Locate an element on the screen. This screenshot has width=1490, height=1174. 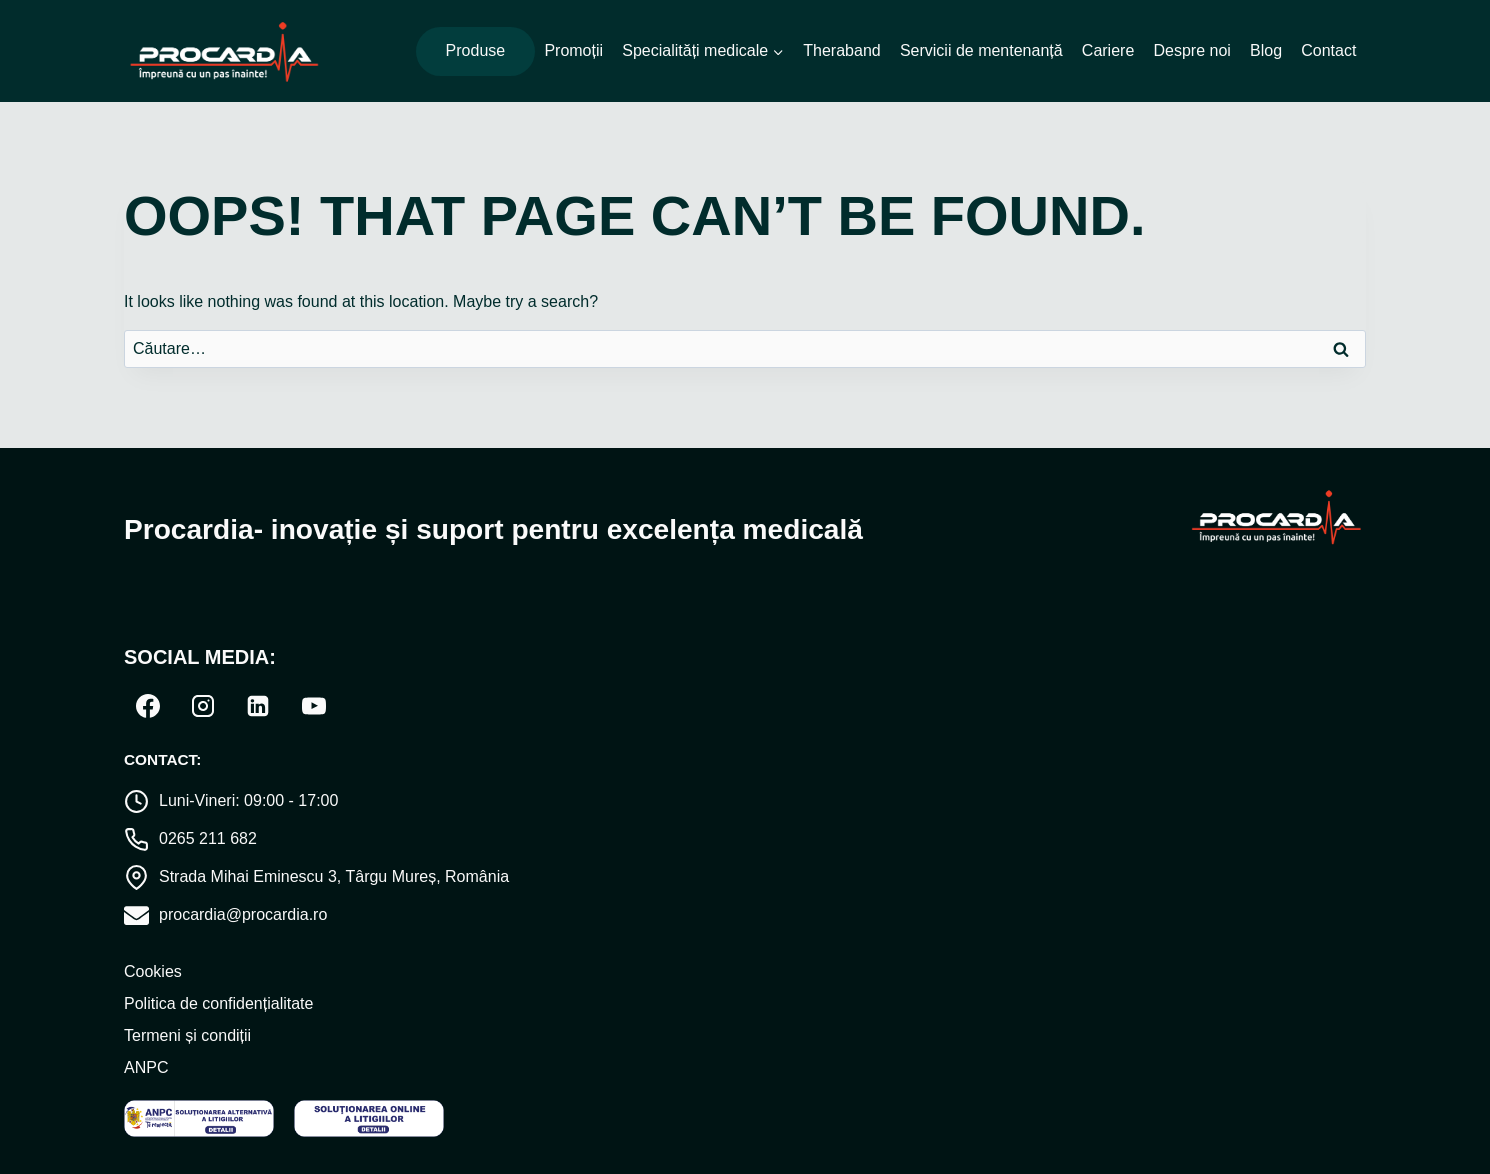
[Instagram] is located at coordinates (203, 706).